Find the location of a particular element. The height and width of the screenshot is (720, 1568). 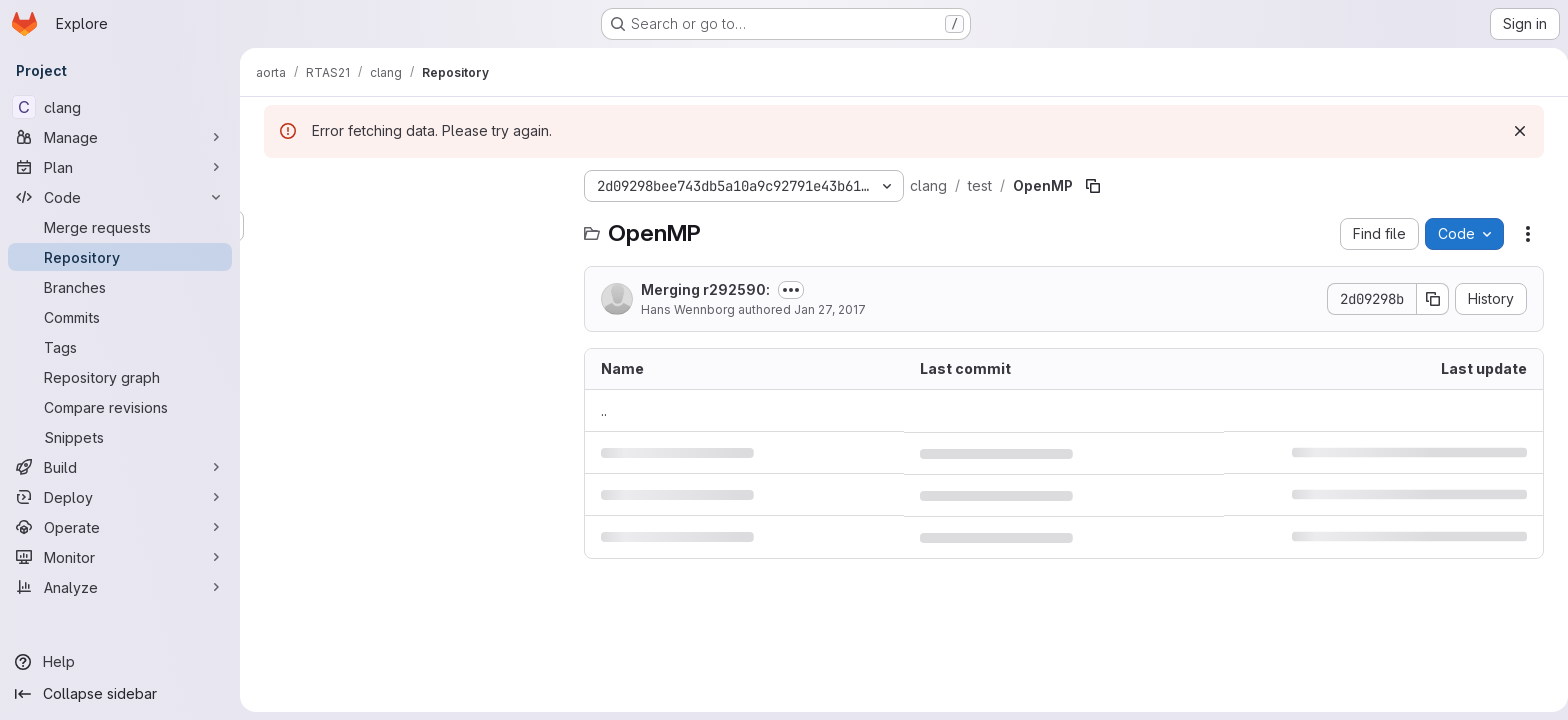

Merging r292590: is located at coordinates (701, 289).